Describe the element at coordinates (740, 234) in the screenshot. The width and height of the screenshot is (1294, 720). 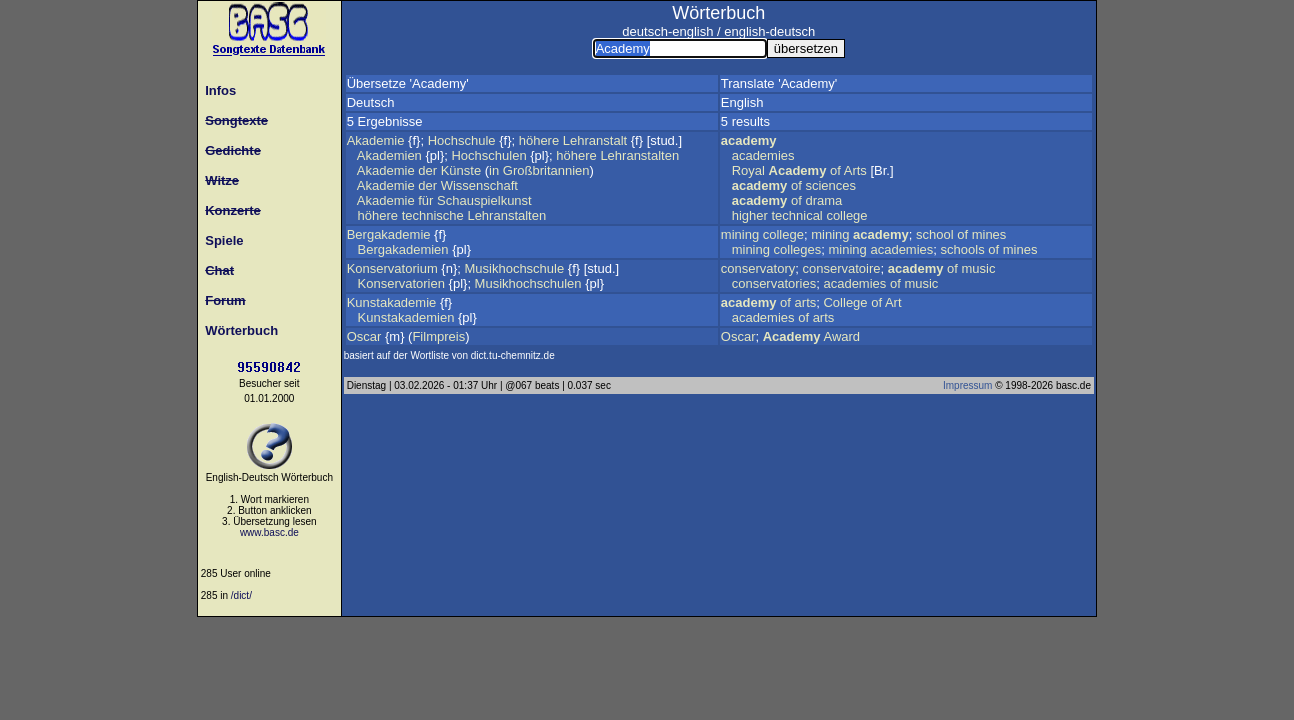
I see `mining` at that location.